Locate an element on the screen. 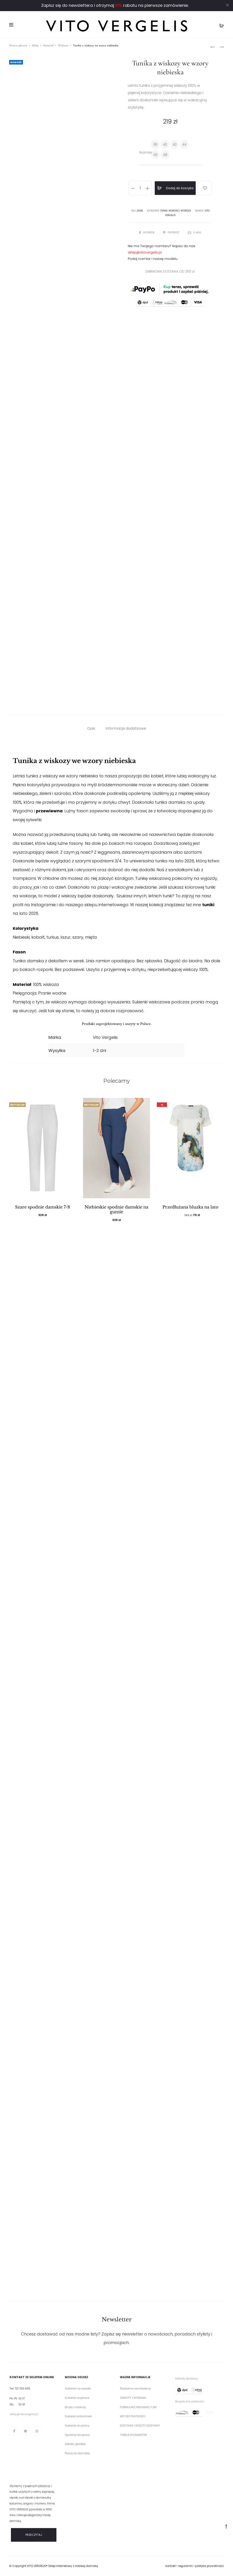  Bezpieczne płatności: is located at coordinates (190, 2401).